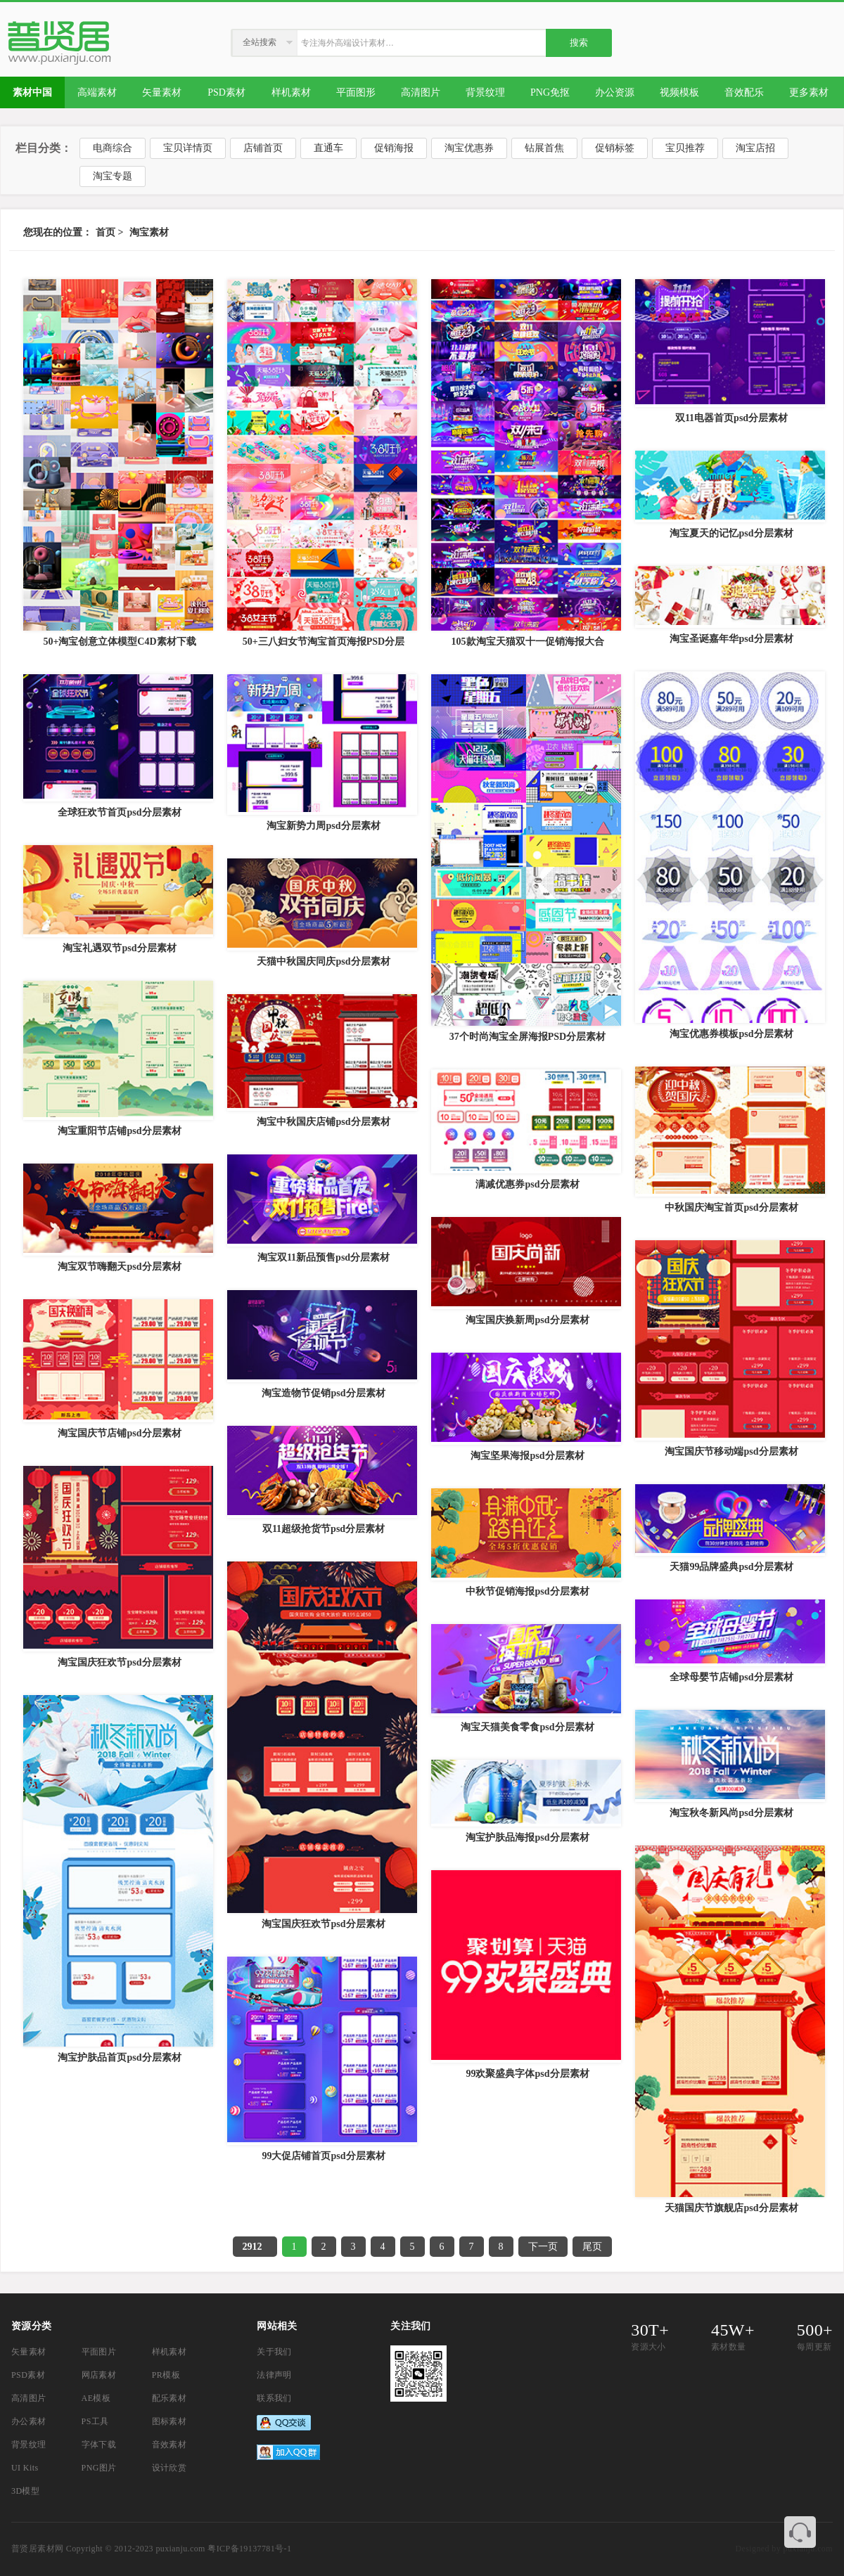 Image resolution: width=844 pixels, height=2576 pixels. What do you see at coordinates (527, 1036) in the screenshot?
I see `37个时尚淘宝全屏海报PSD分层素材` at bounding box center [527, 1036].